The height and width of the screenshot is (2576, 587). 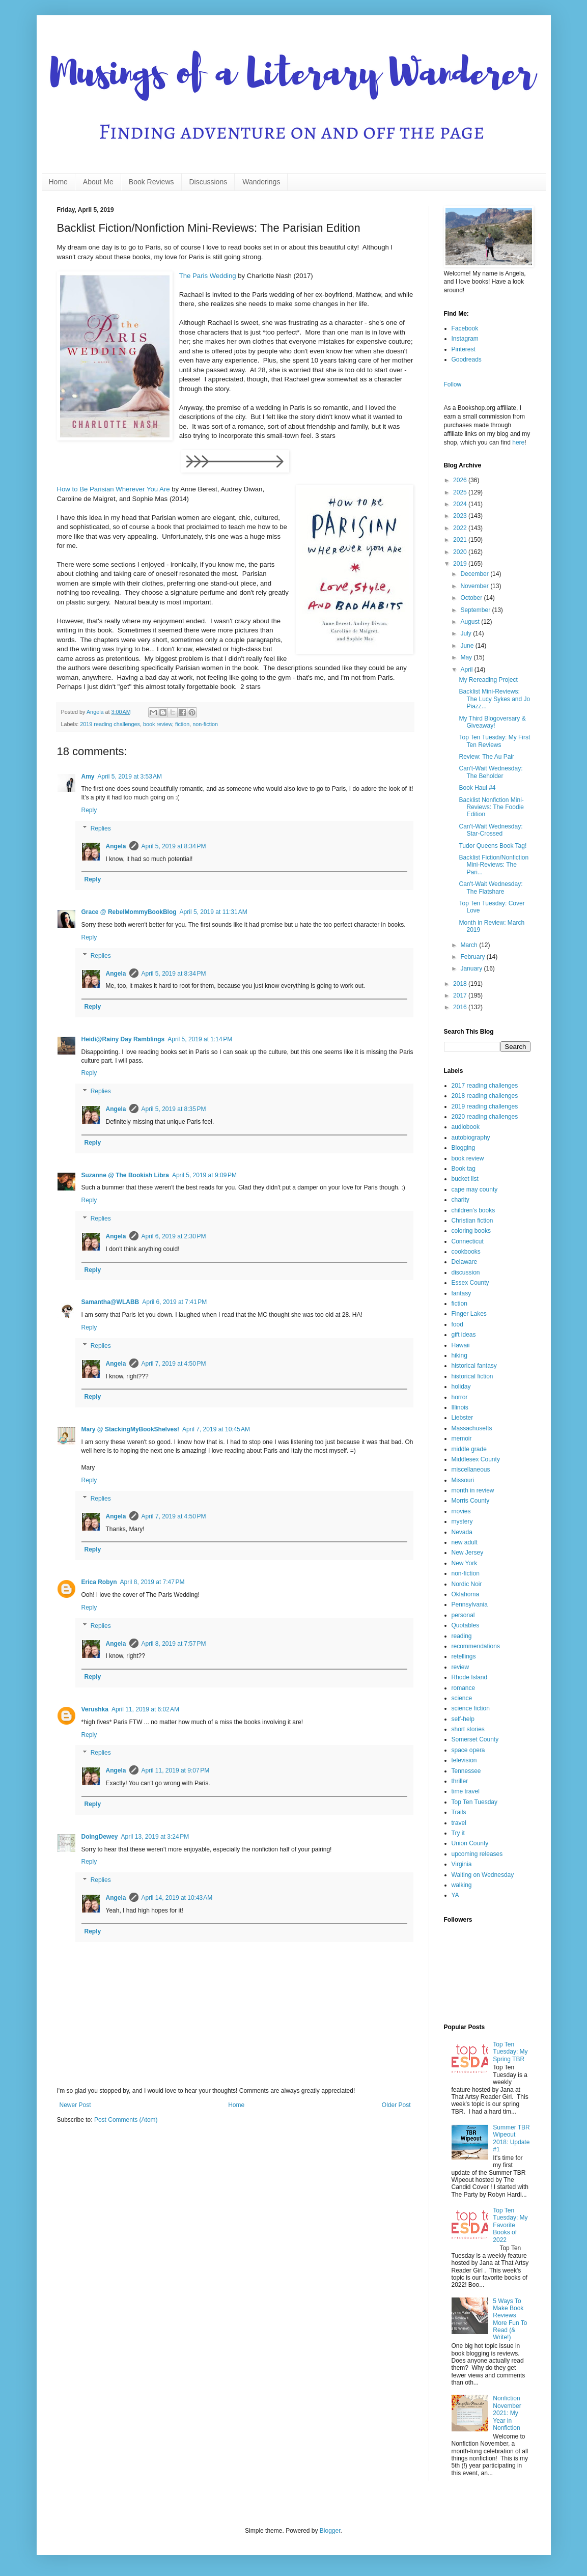 What do you see at coordinates (475, 573) in the screenshot?
I see `December` at bounding box center [475, 573].